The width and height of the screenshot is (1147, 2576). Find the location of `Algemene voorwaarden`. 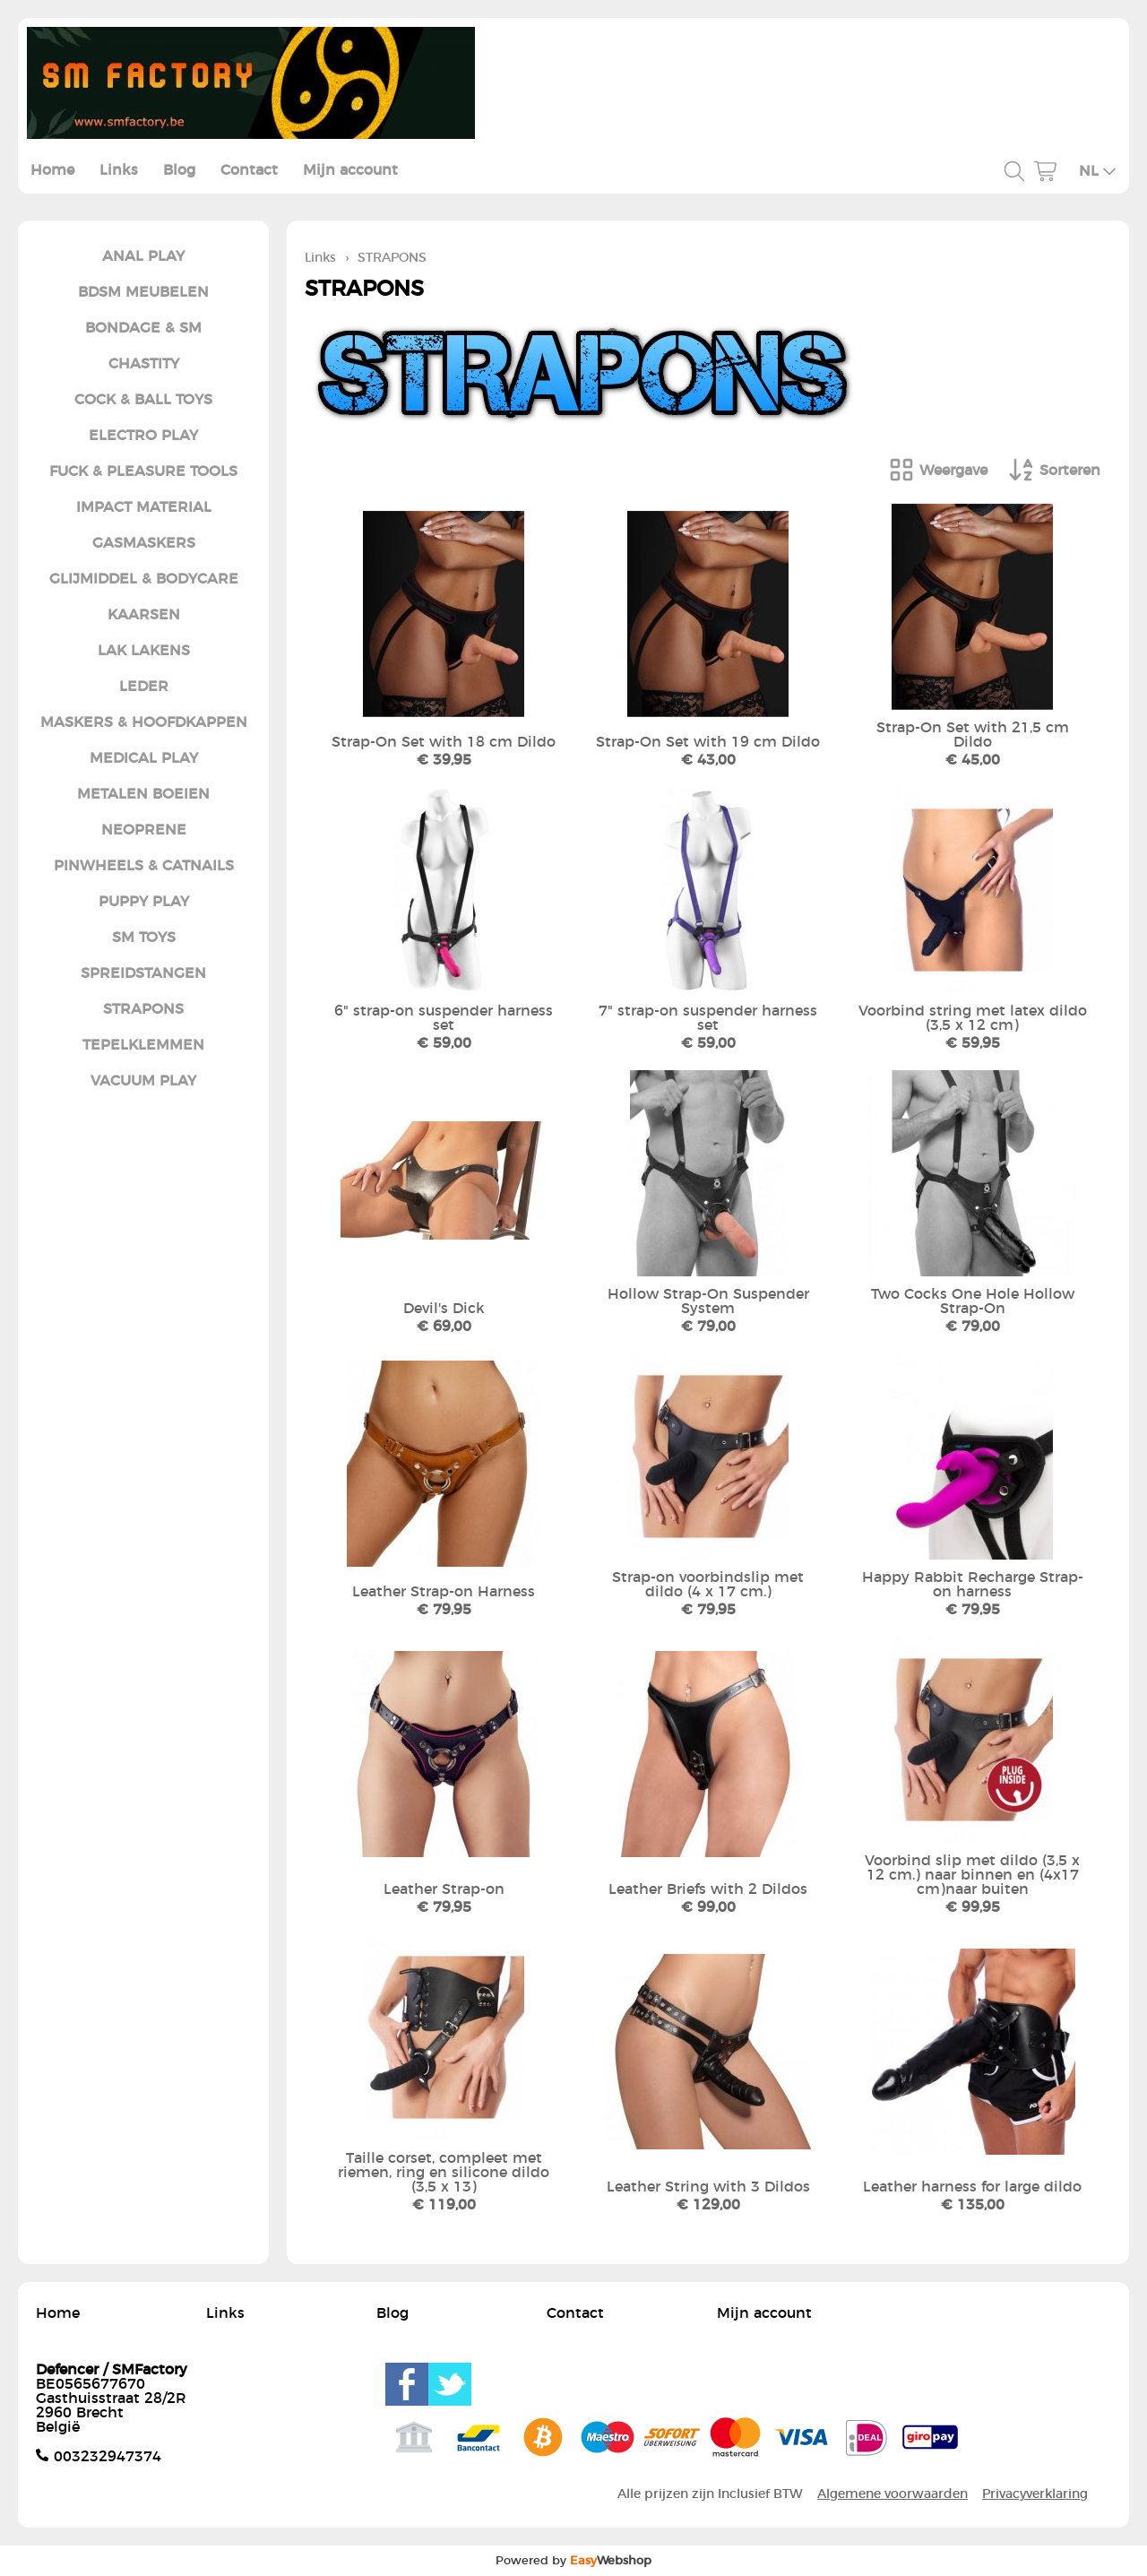

Algemene voorwaarden is located at coordinates (892, 2494).